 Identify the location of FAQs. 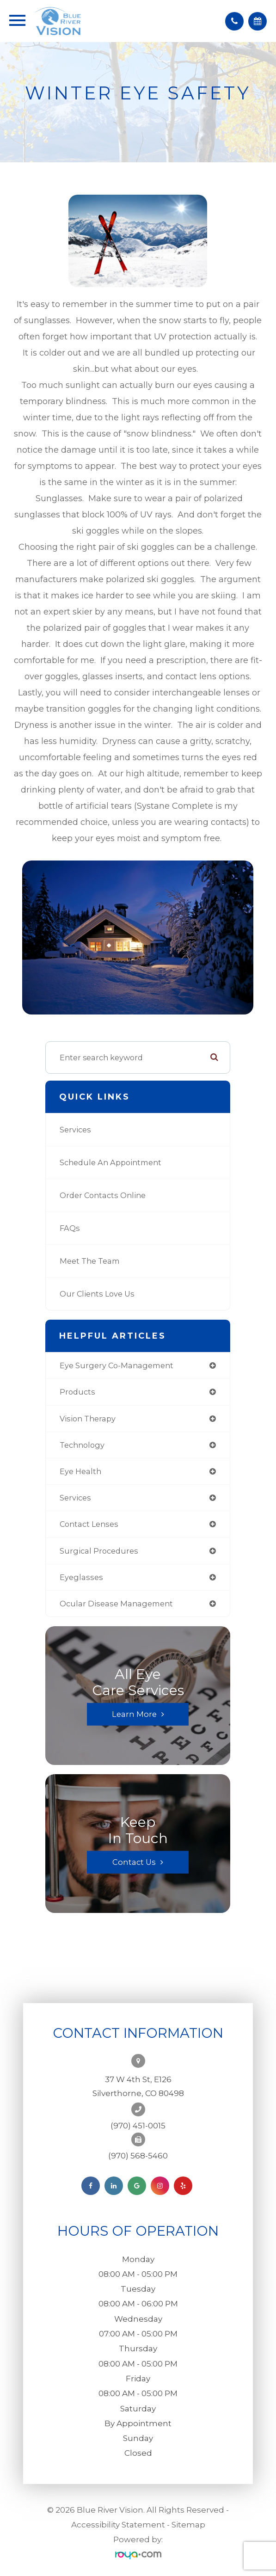
(70, 1228).